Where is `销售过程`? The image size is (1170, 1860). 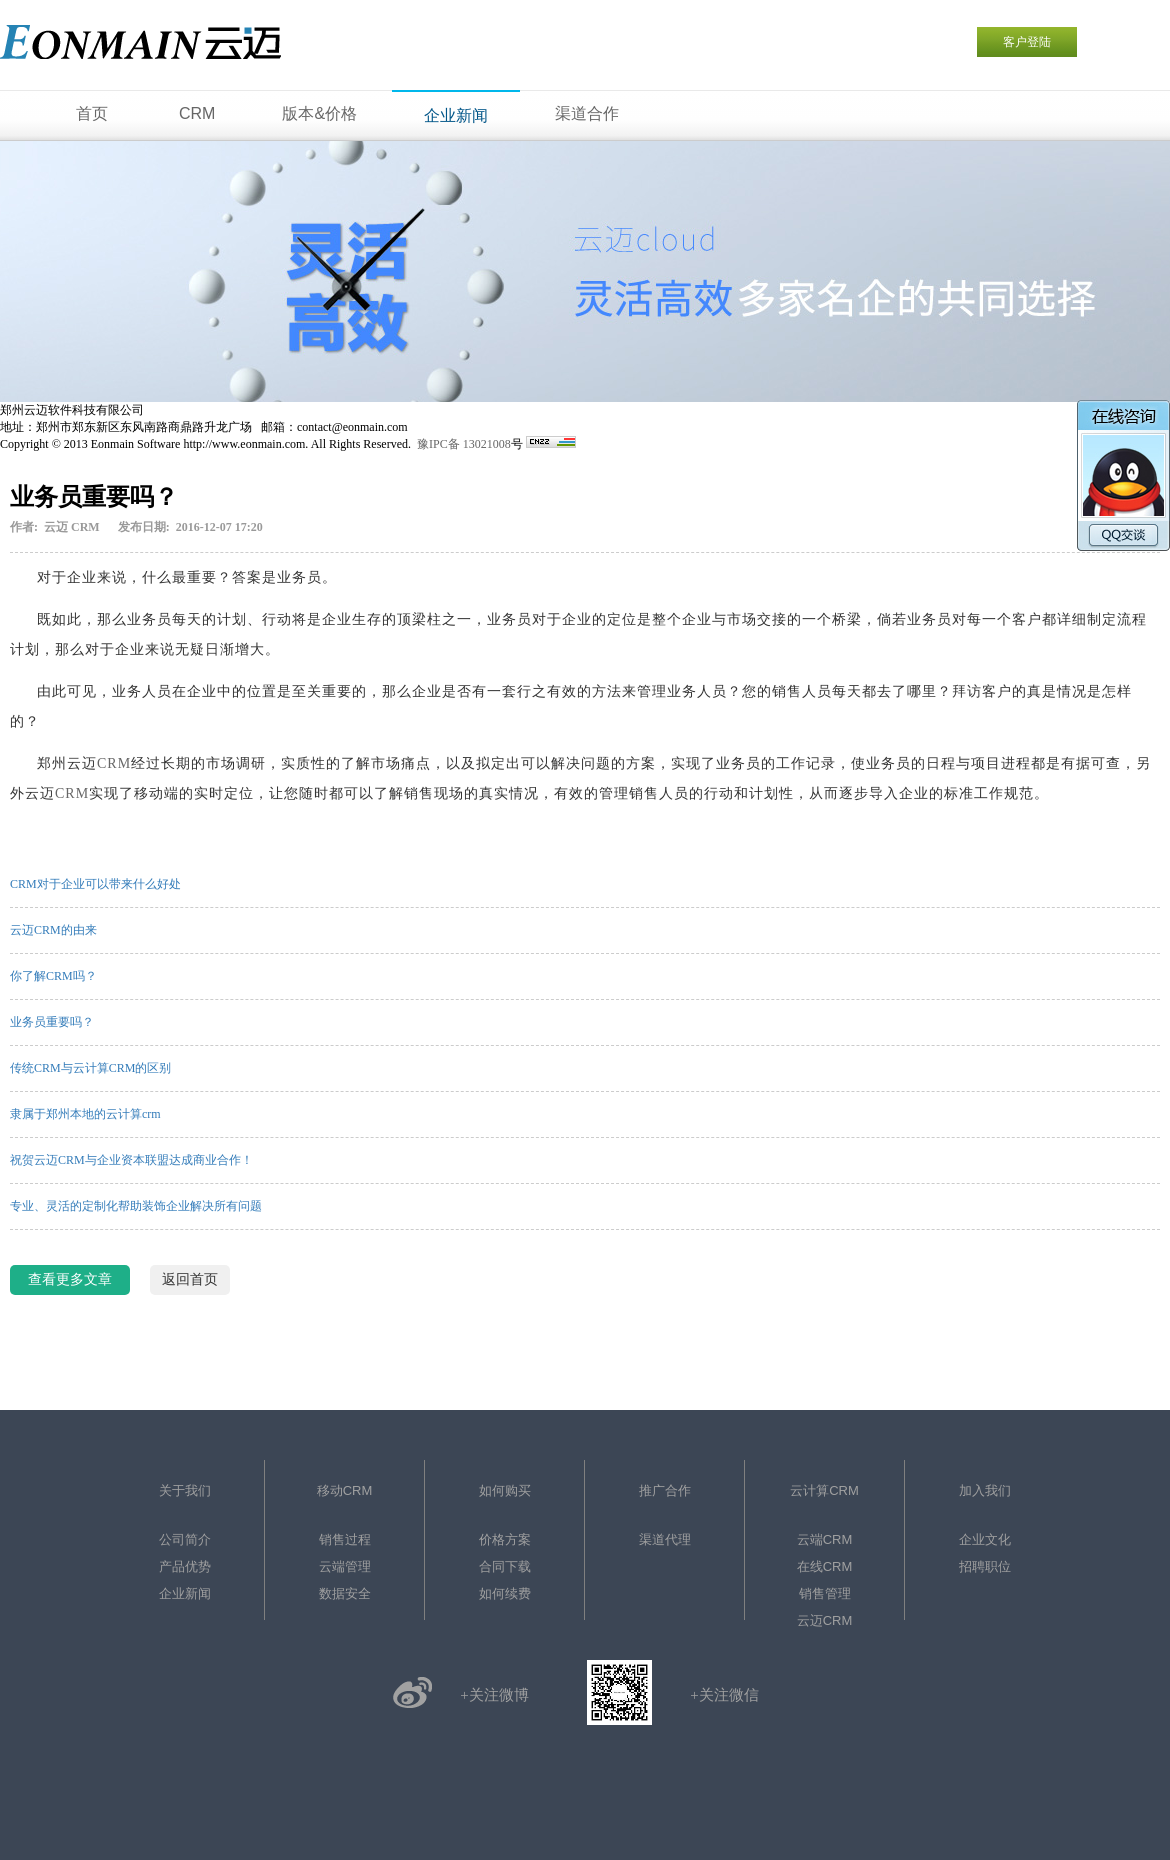 销售过程 is located at coordinates (345, 1539).